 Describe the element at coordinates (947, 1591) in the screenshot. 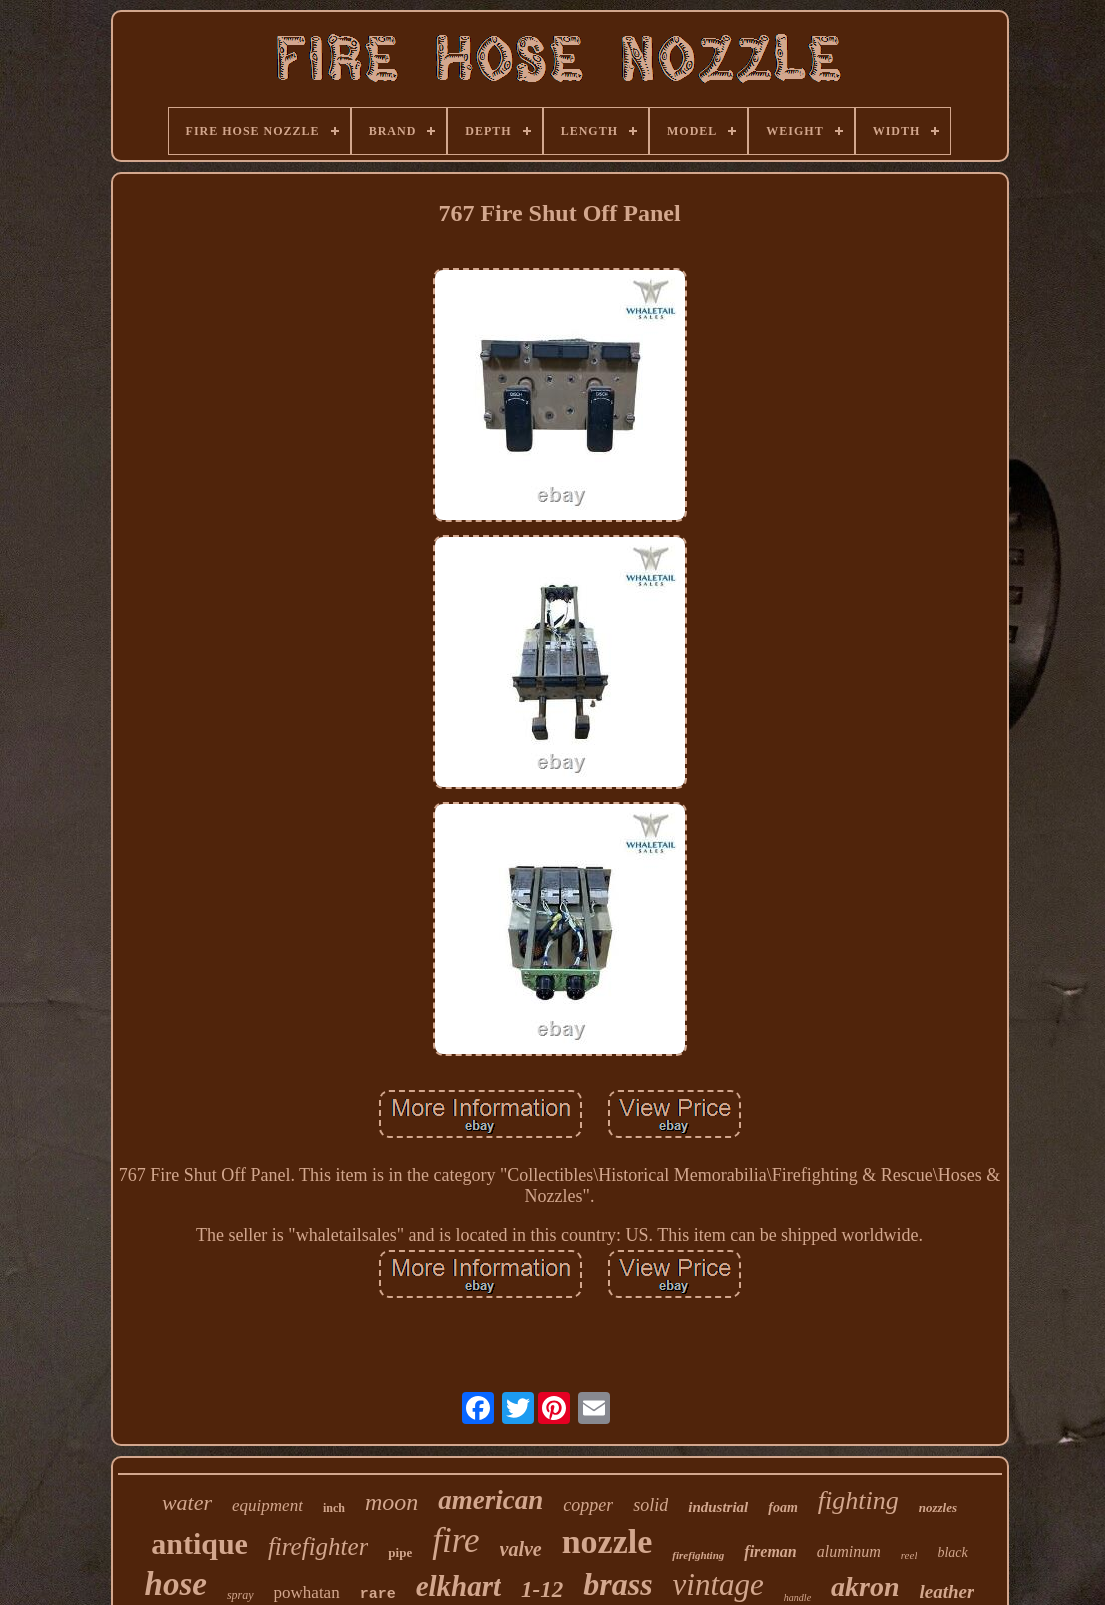

I see `leather` at that location.